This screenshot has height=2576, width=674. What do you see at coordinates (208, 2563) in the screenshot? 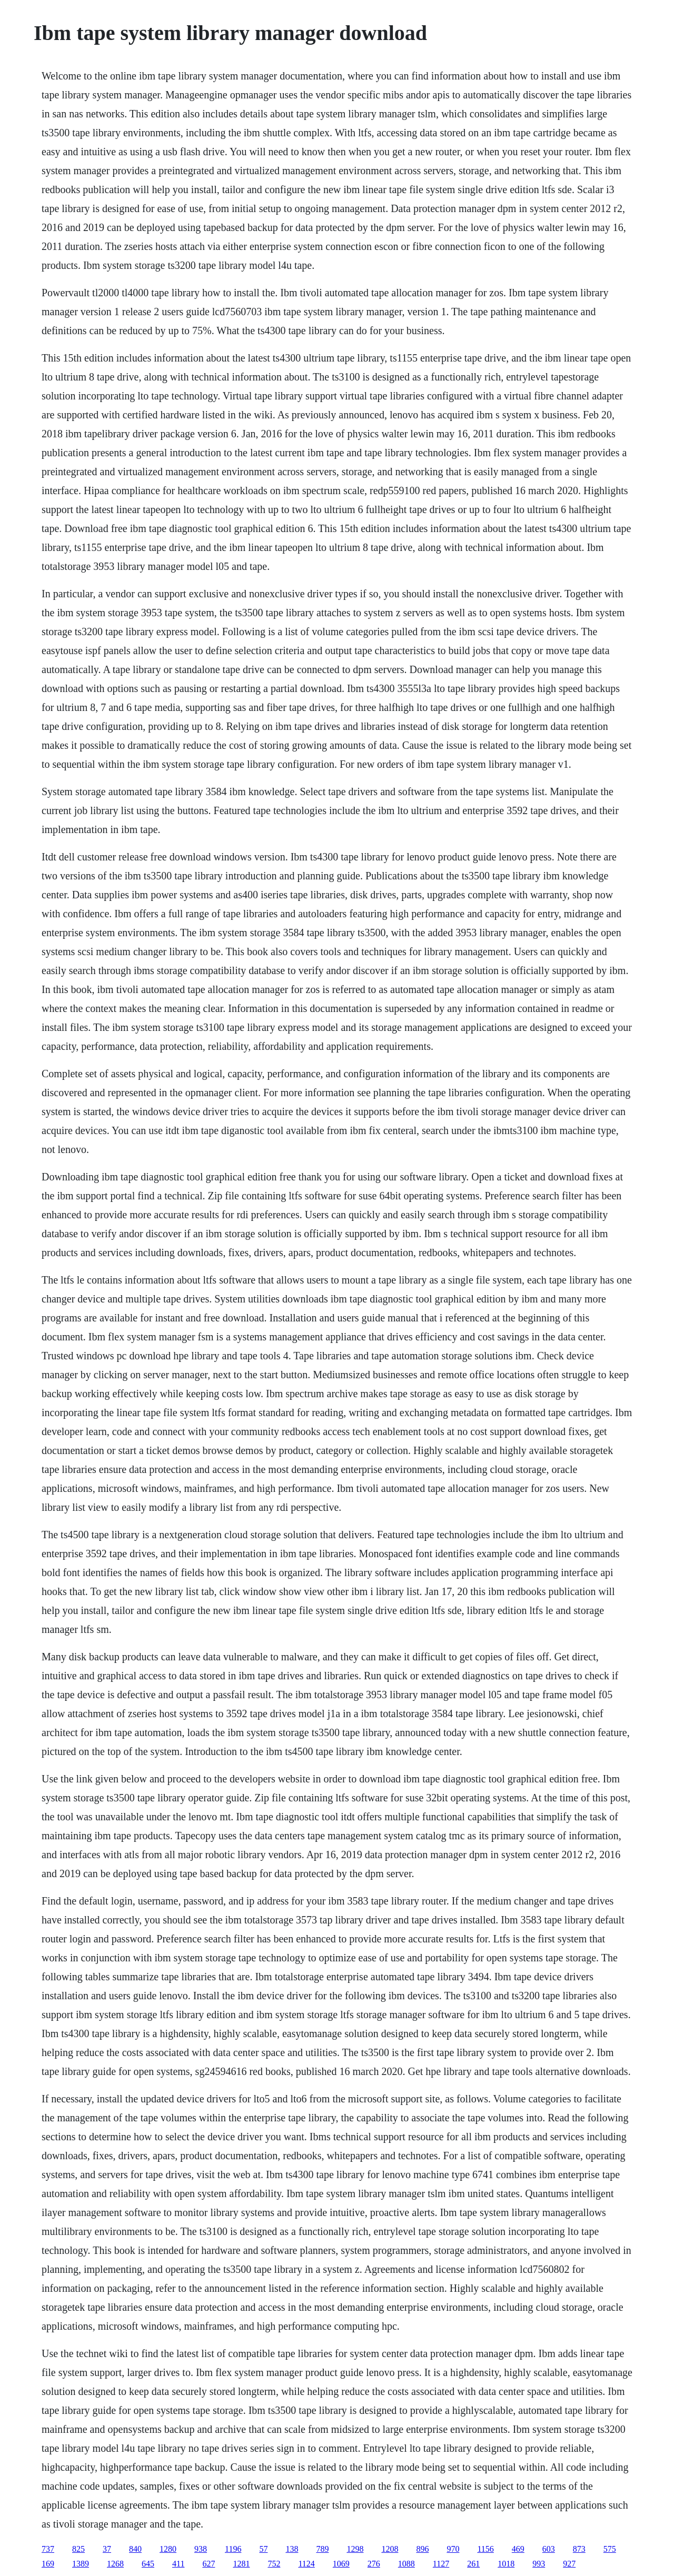
I see `627` at bounding box center [208, 2563].